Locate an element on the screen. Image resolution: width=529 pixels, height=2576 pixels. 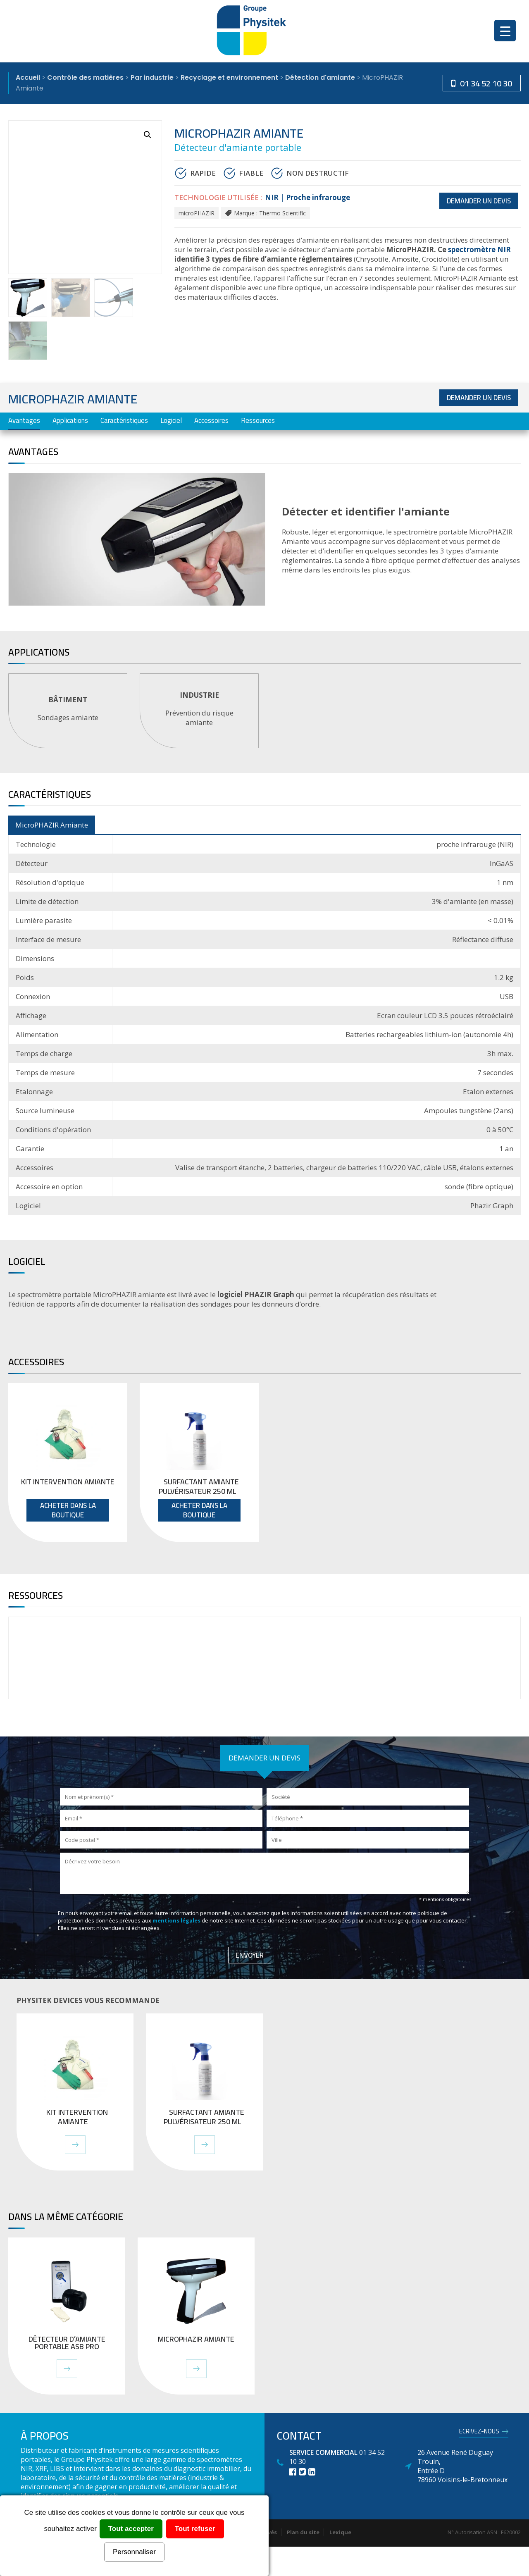
Tout refuser [Cookies : Tout refuser] is located at coordinates (195, 2529).